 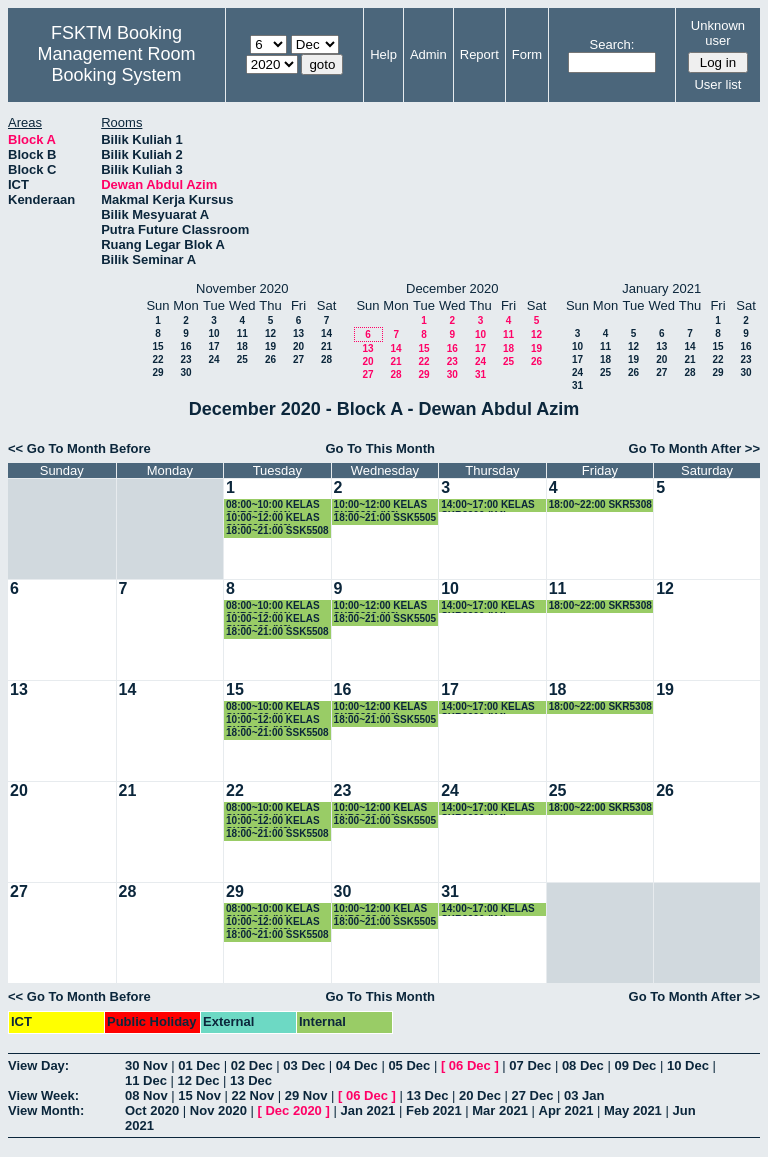 I want to click on 30, so click(x=185, y=372).